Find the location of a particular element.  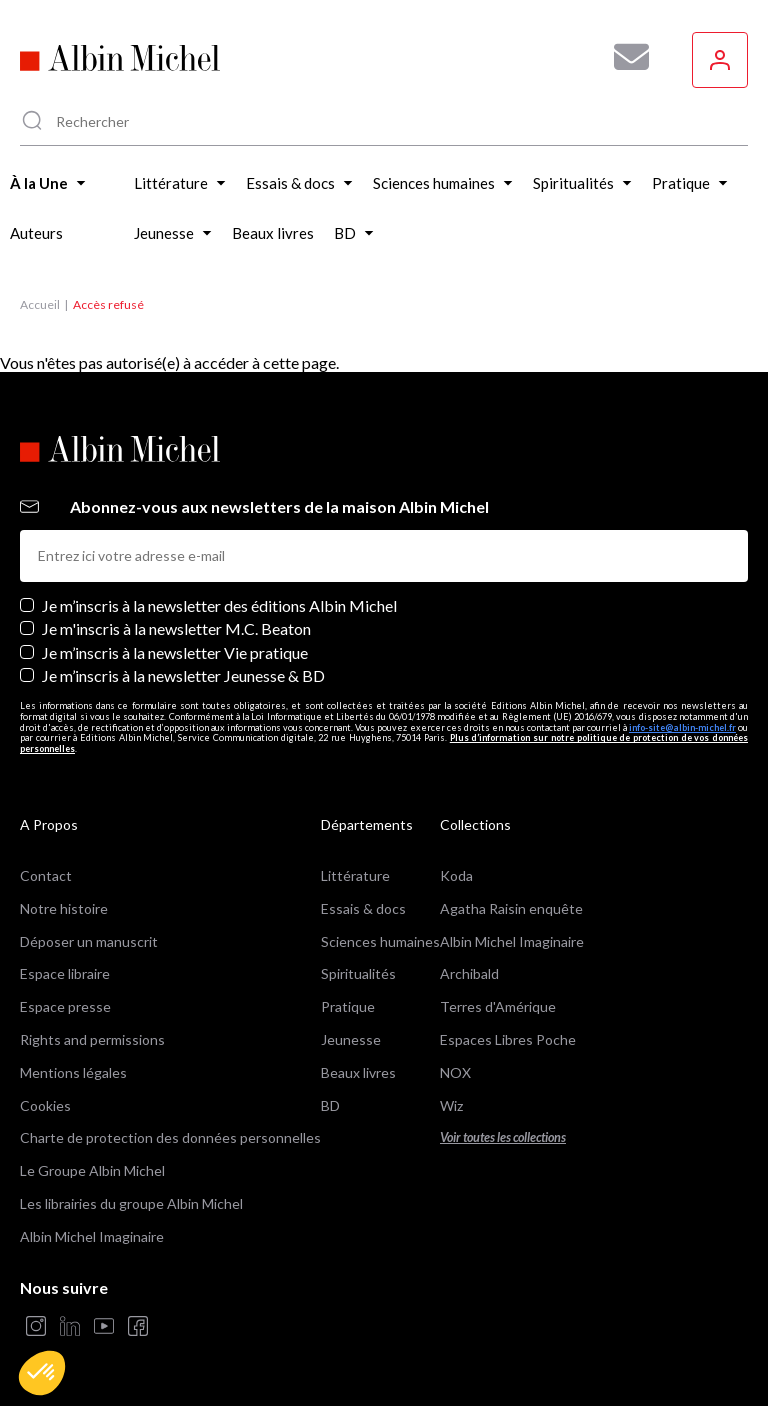

Pratique is located at coordinates (348, 1006).